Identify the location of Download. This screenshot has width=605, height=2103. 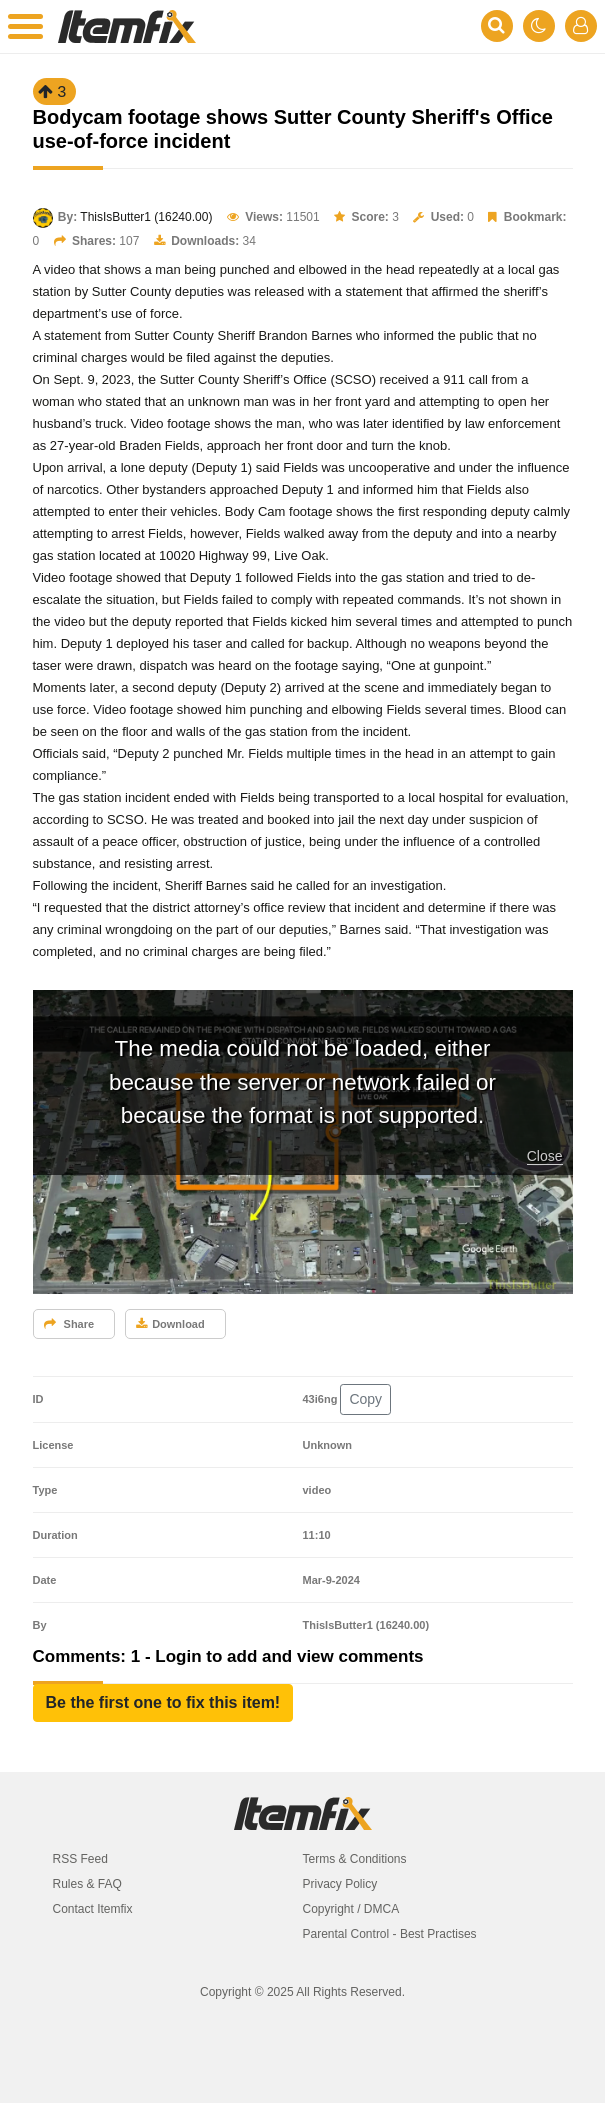
(170, 1324).